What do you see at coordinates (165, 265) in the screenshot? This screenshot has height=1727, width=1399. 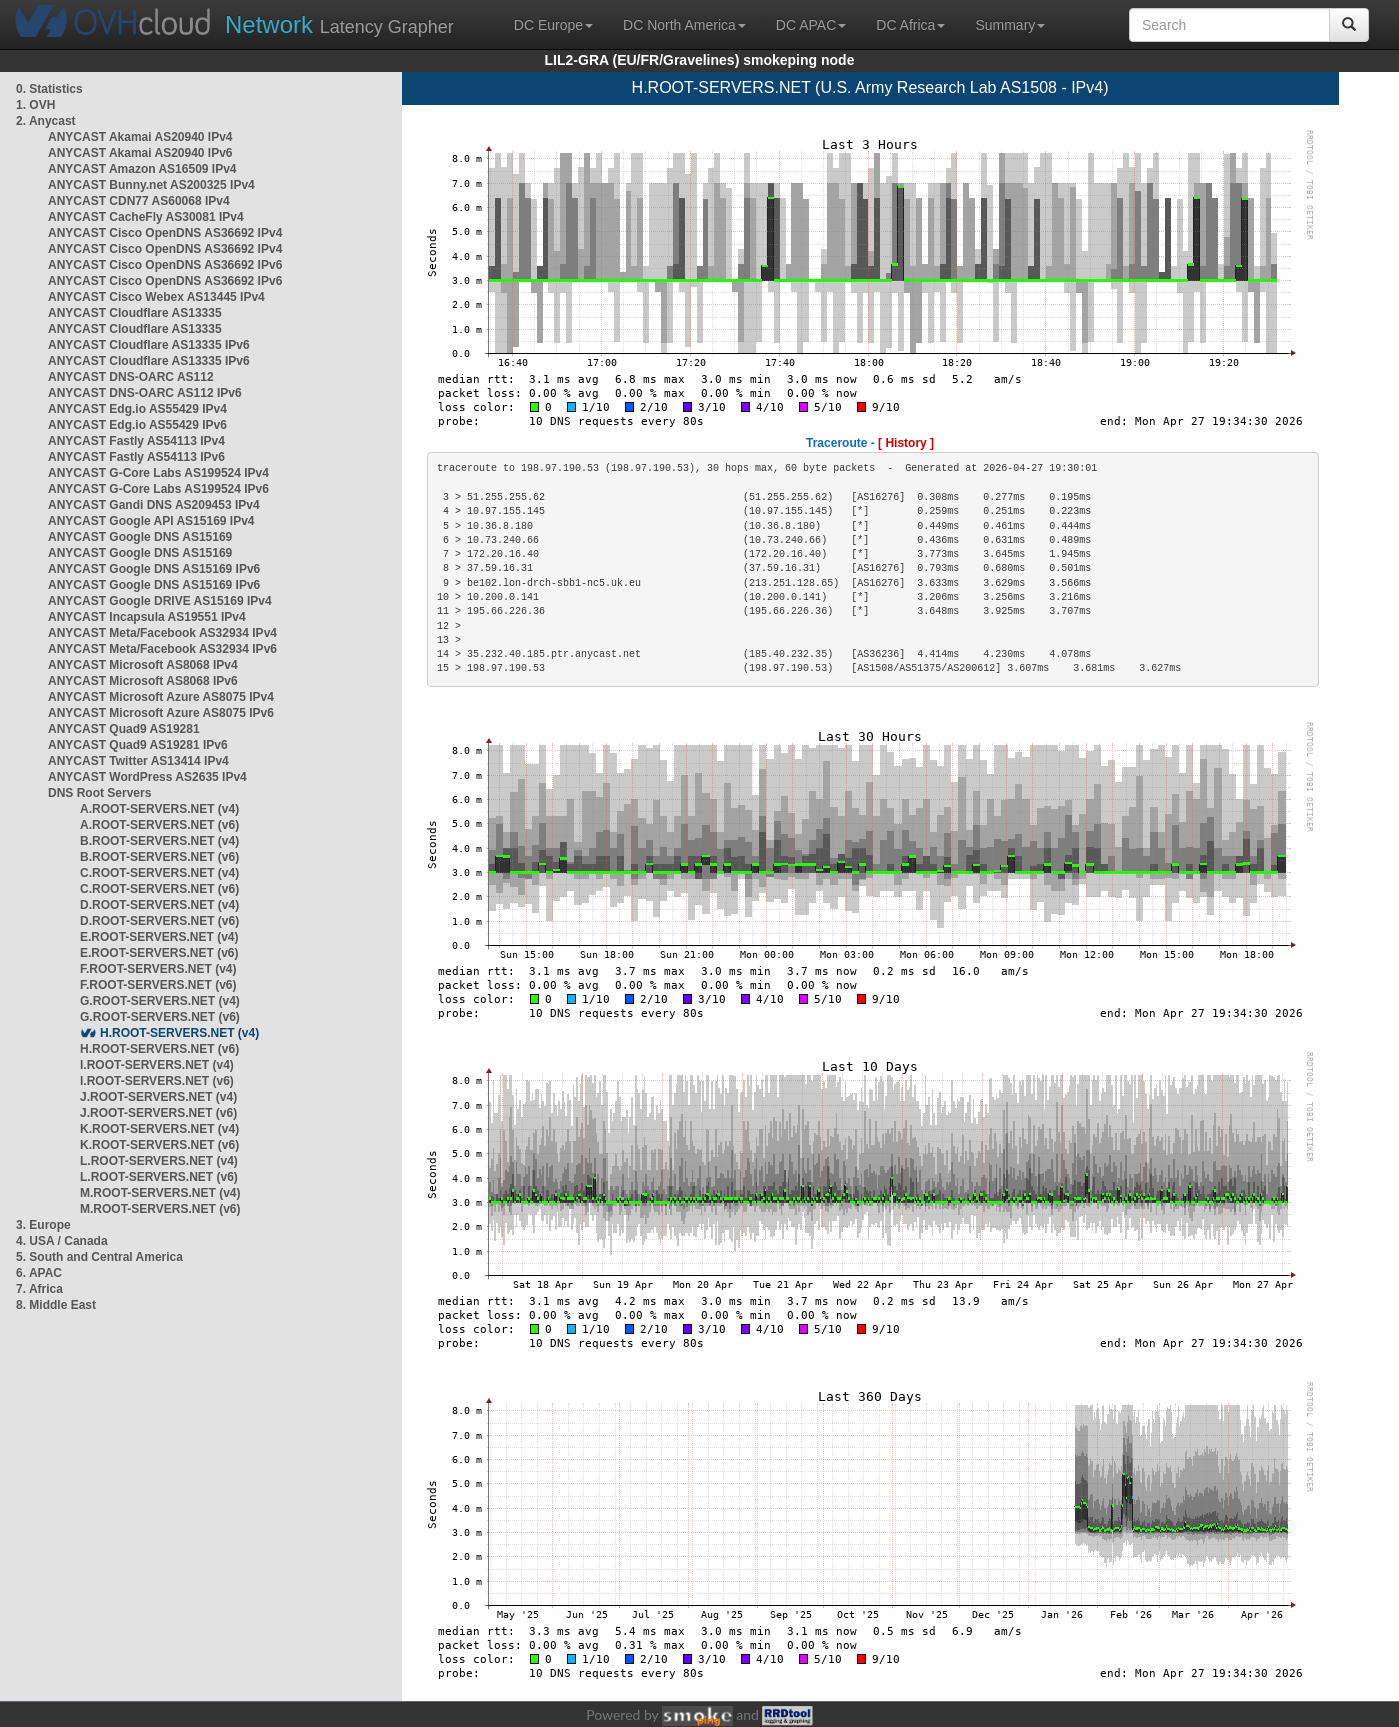 I see `ANYCAST Cisco OpenDNS AS36692 IPv6` at bounding box center [165, 265].